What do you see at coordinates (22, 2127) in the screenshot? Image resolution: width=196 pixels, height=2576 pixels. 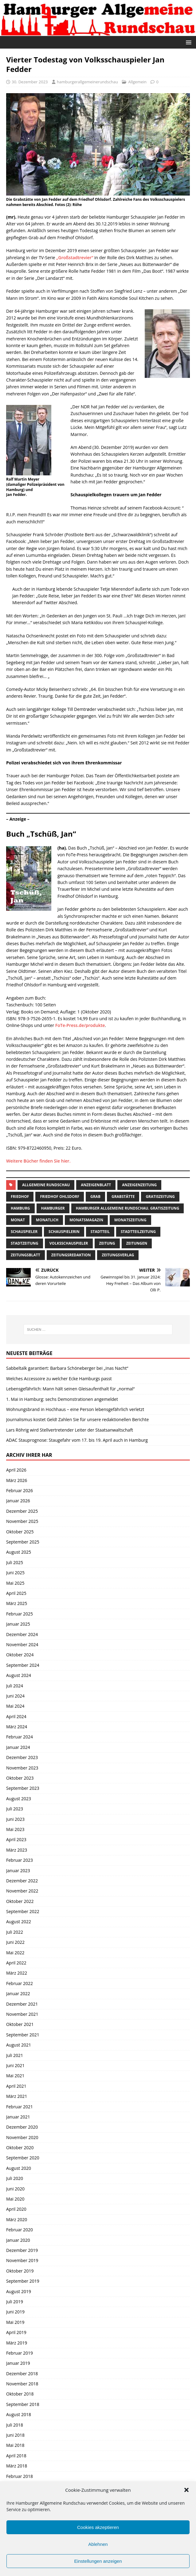 I see `Dezember 2020` at bounding box center [22, 2127].